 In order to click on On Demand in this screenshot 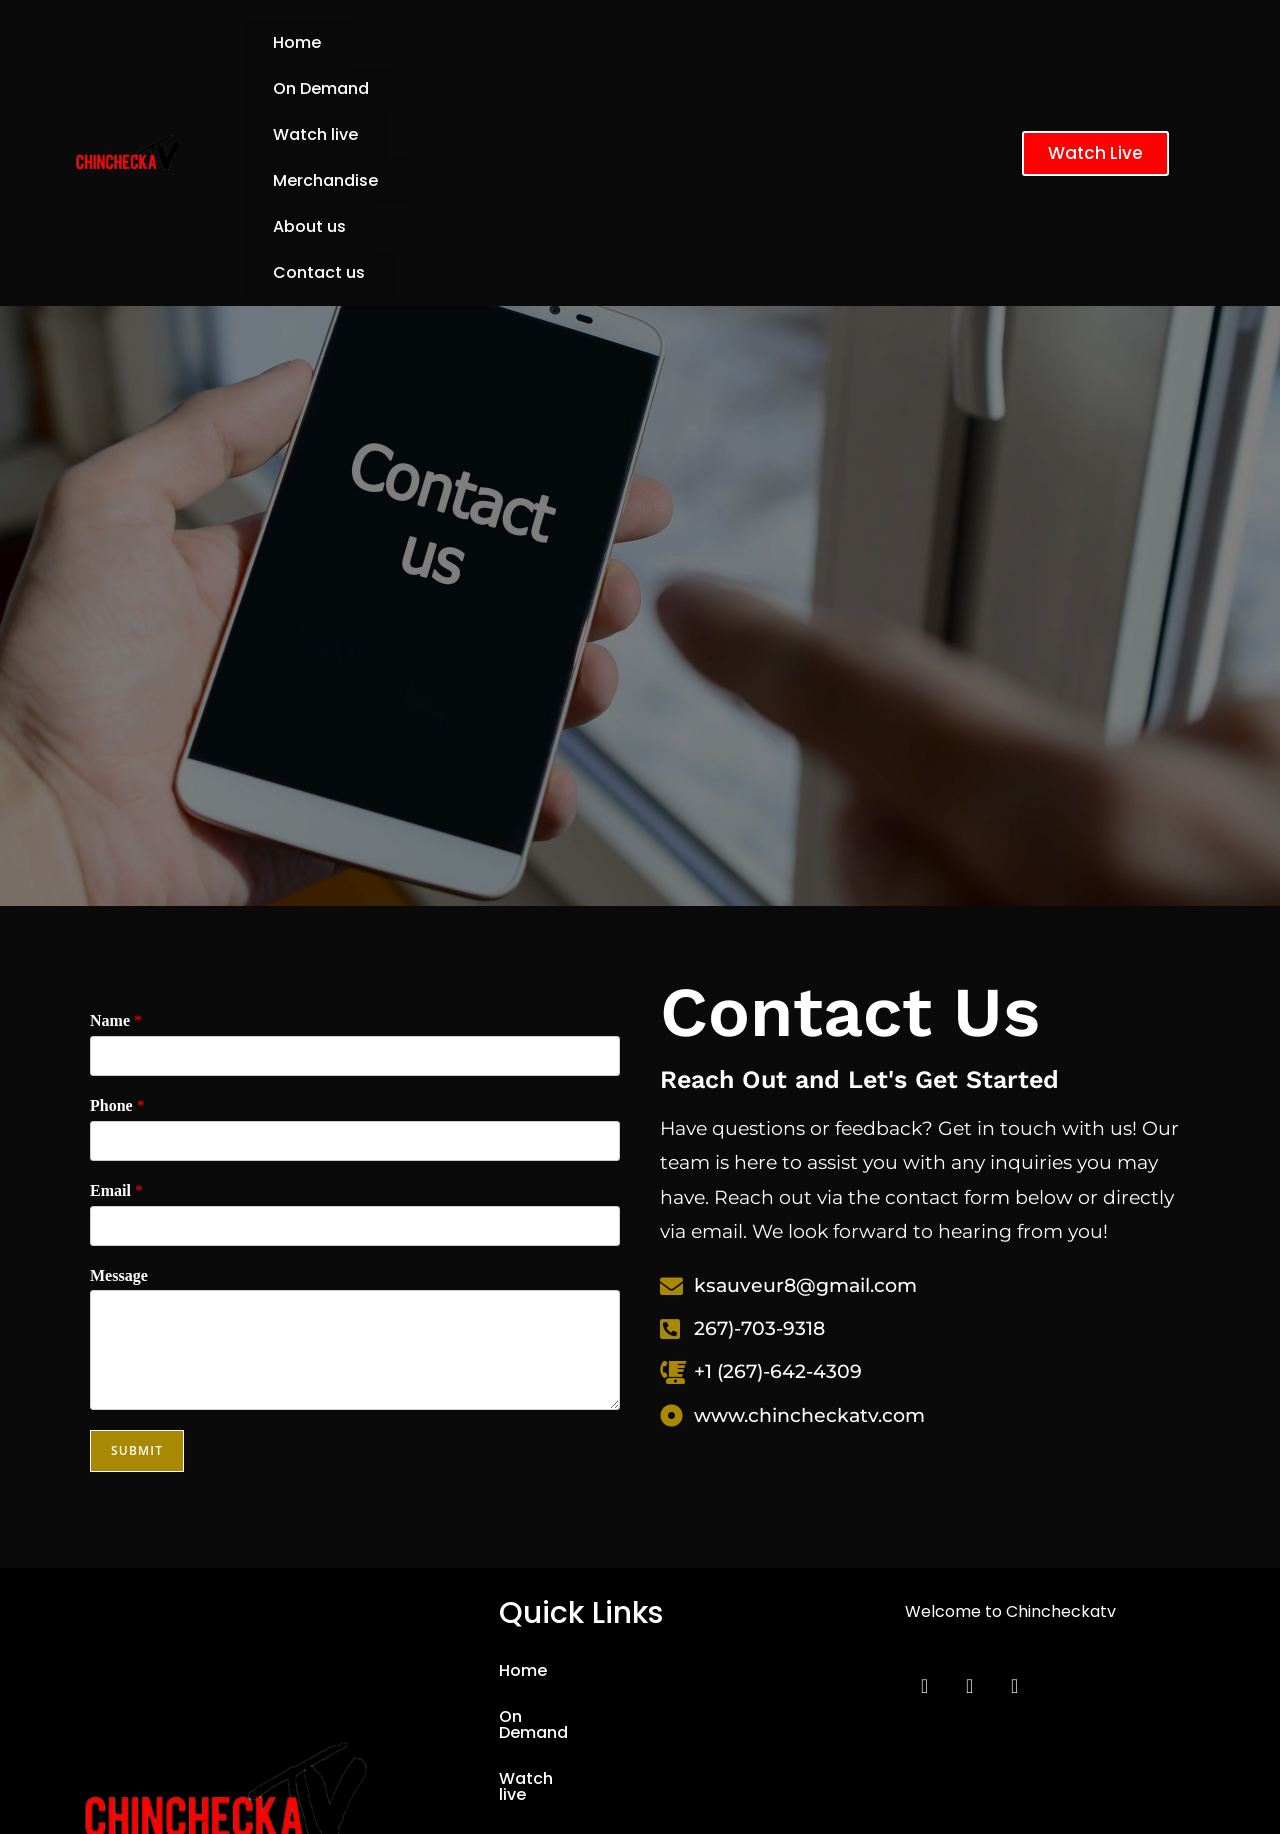, I will do `click(429, 42)`.